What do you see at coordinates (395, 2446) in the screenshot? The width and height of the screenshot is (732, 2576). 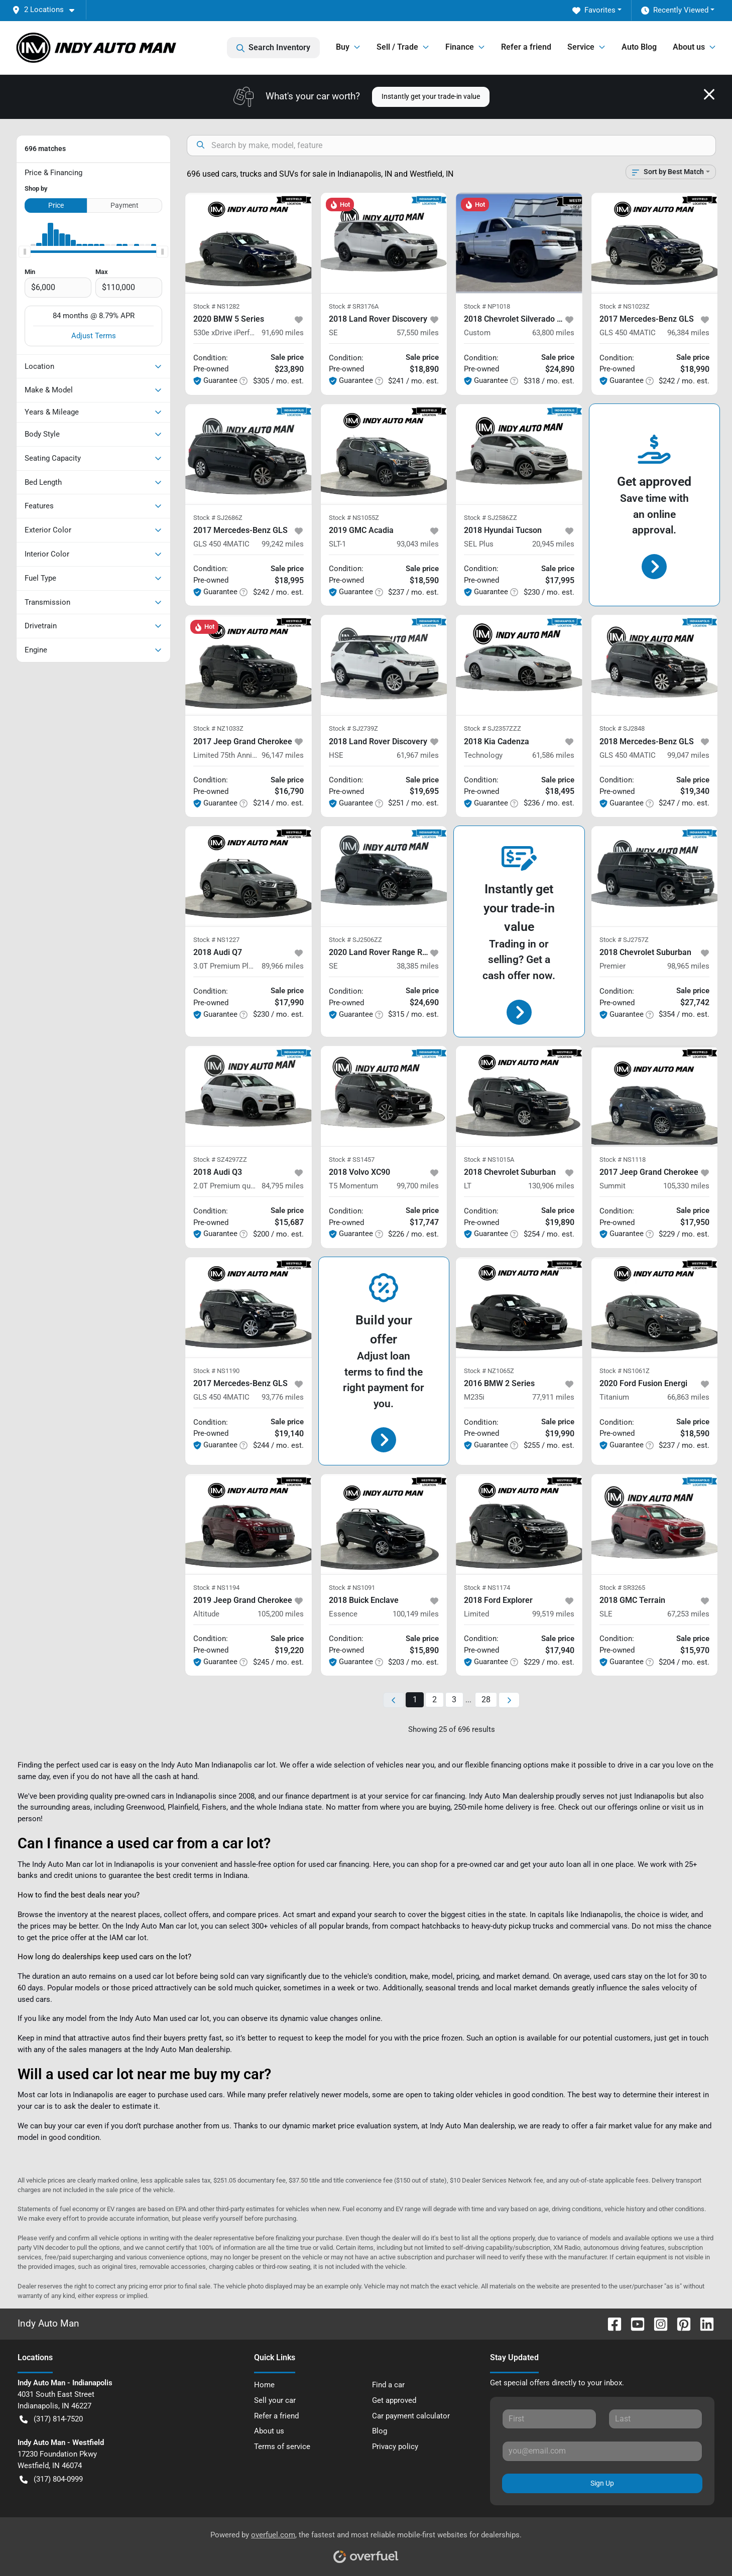 I see `Privacy policy` at bounding box center [395, 2446].